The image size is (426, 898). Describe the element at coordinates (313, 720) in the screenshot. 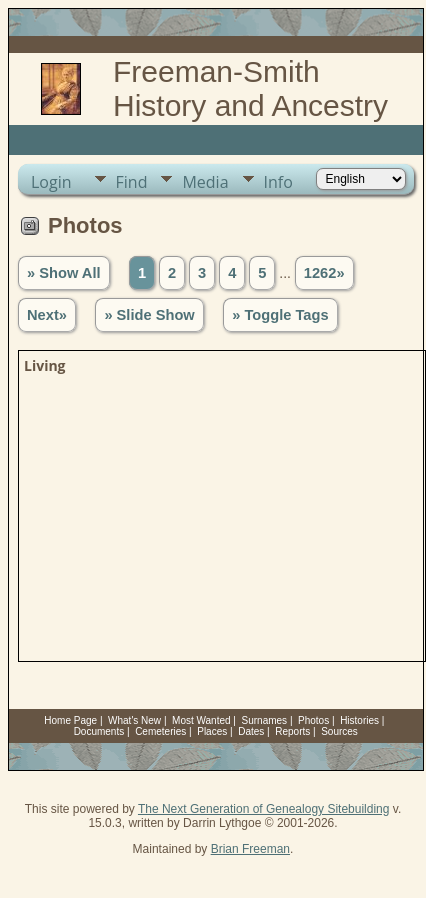

I see `Photos` at that location.